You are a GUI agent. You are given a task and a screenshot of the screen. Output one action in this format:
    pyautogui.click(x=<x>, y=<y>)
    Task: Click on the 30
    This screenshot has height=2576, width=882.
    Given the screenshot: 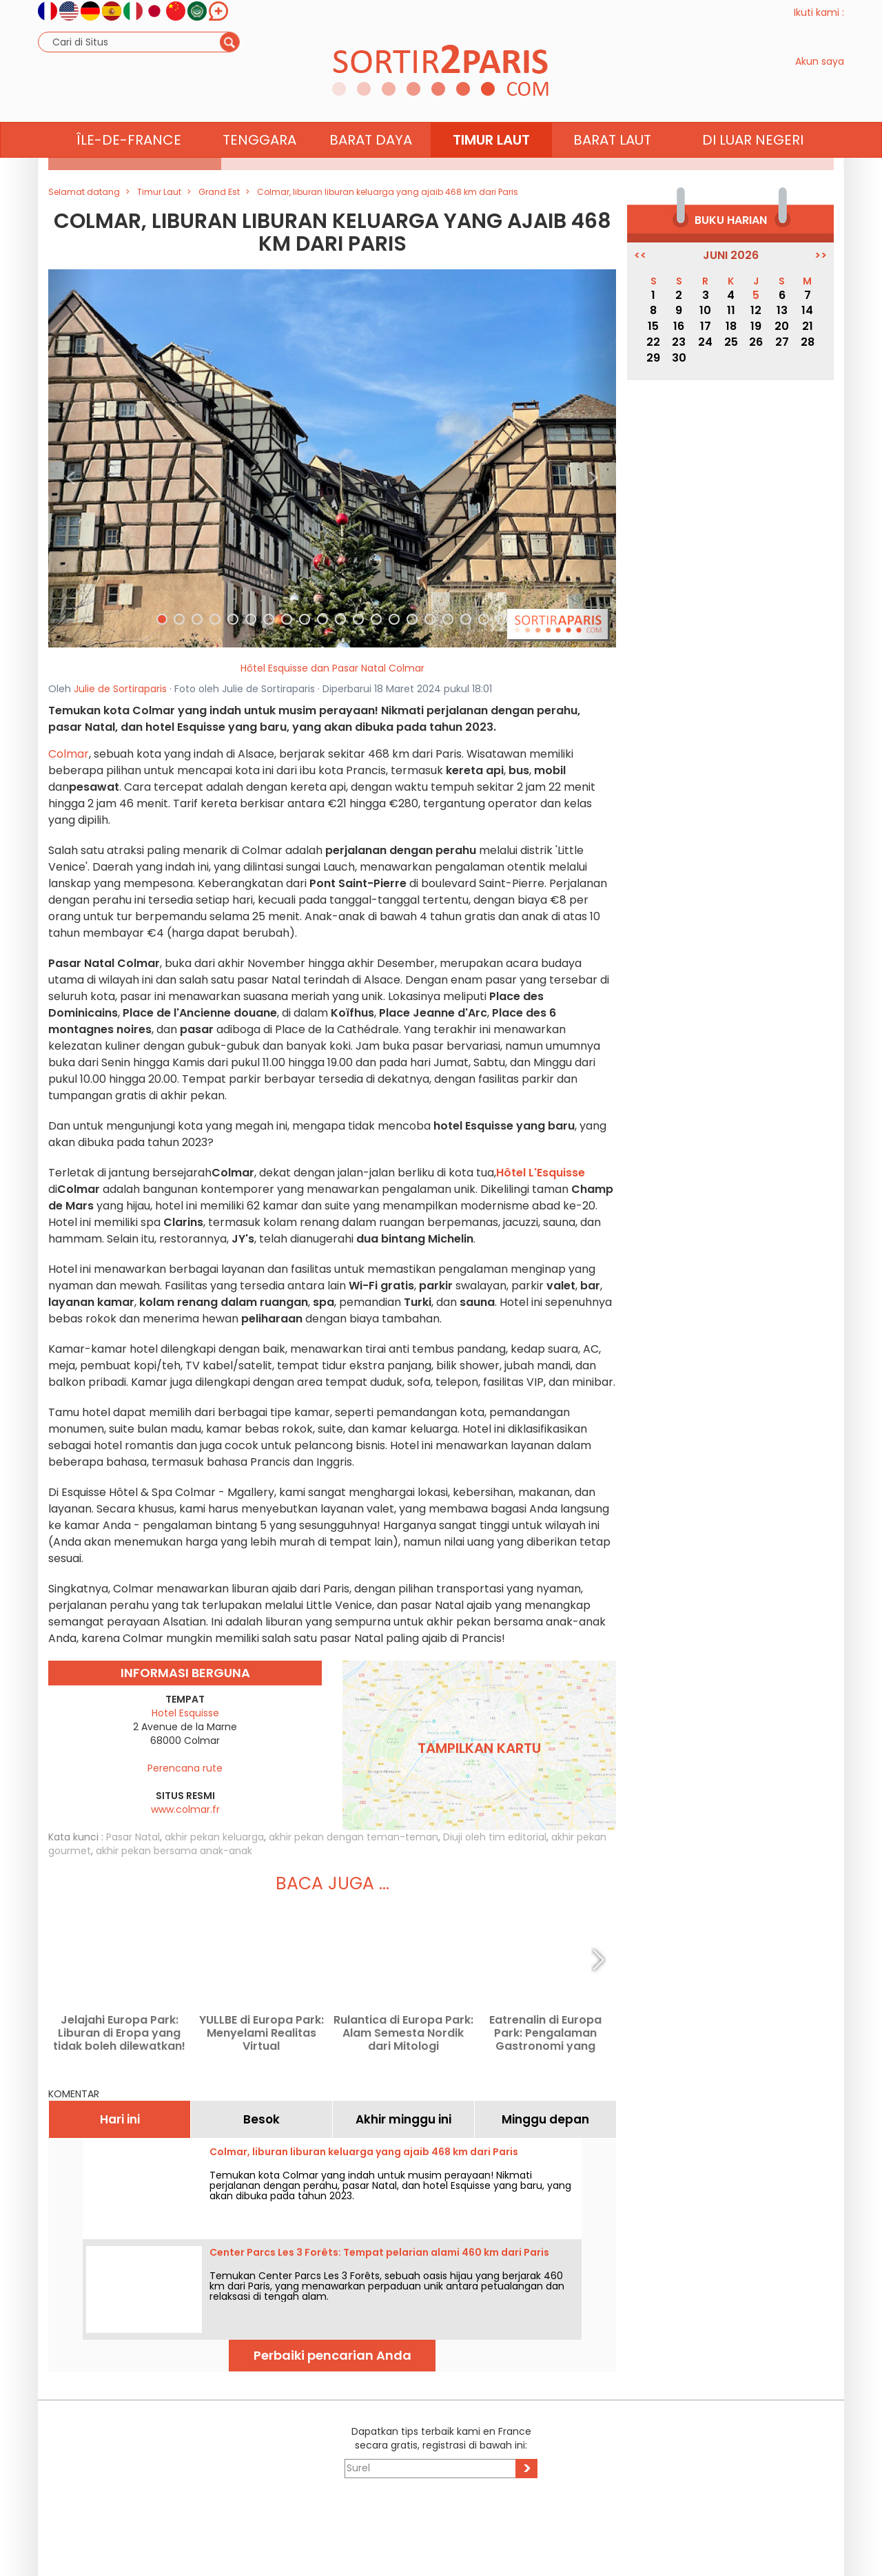 What is the action you would take?
    pyautogui.click(x=679, y=358)
    